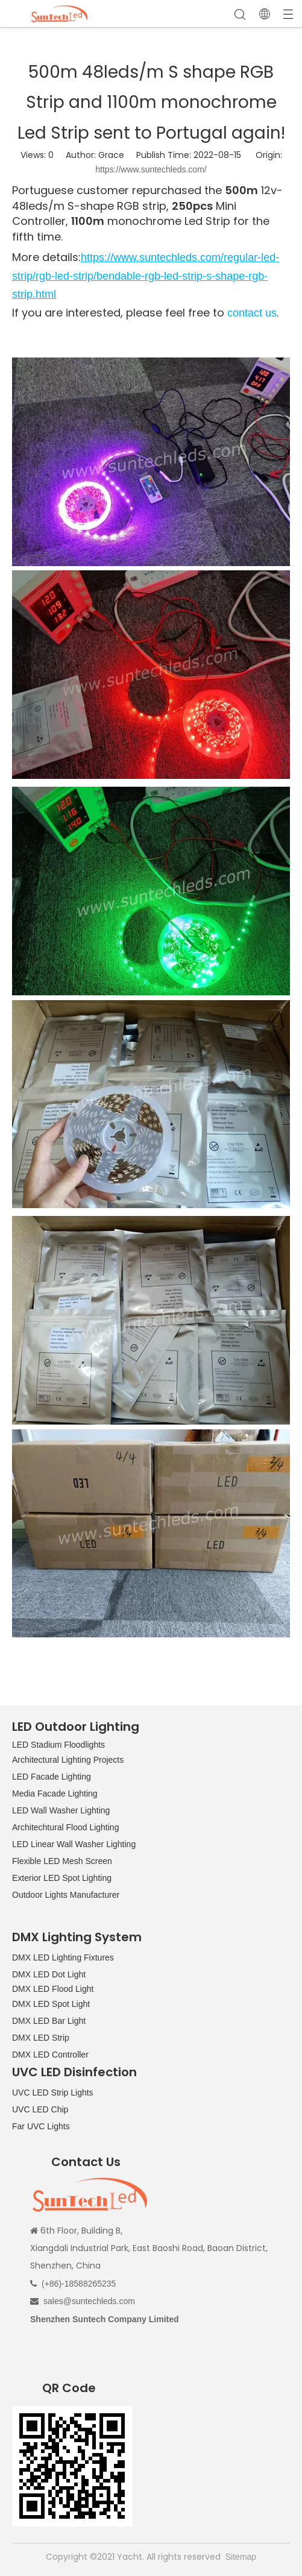 The image size is (302, 2576). What do you see at coordinates (89, 2301) in the screenshot?
I see `sales@suntechleds.com` at bounding box center [89, 2301].